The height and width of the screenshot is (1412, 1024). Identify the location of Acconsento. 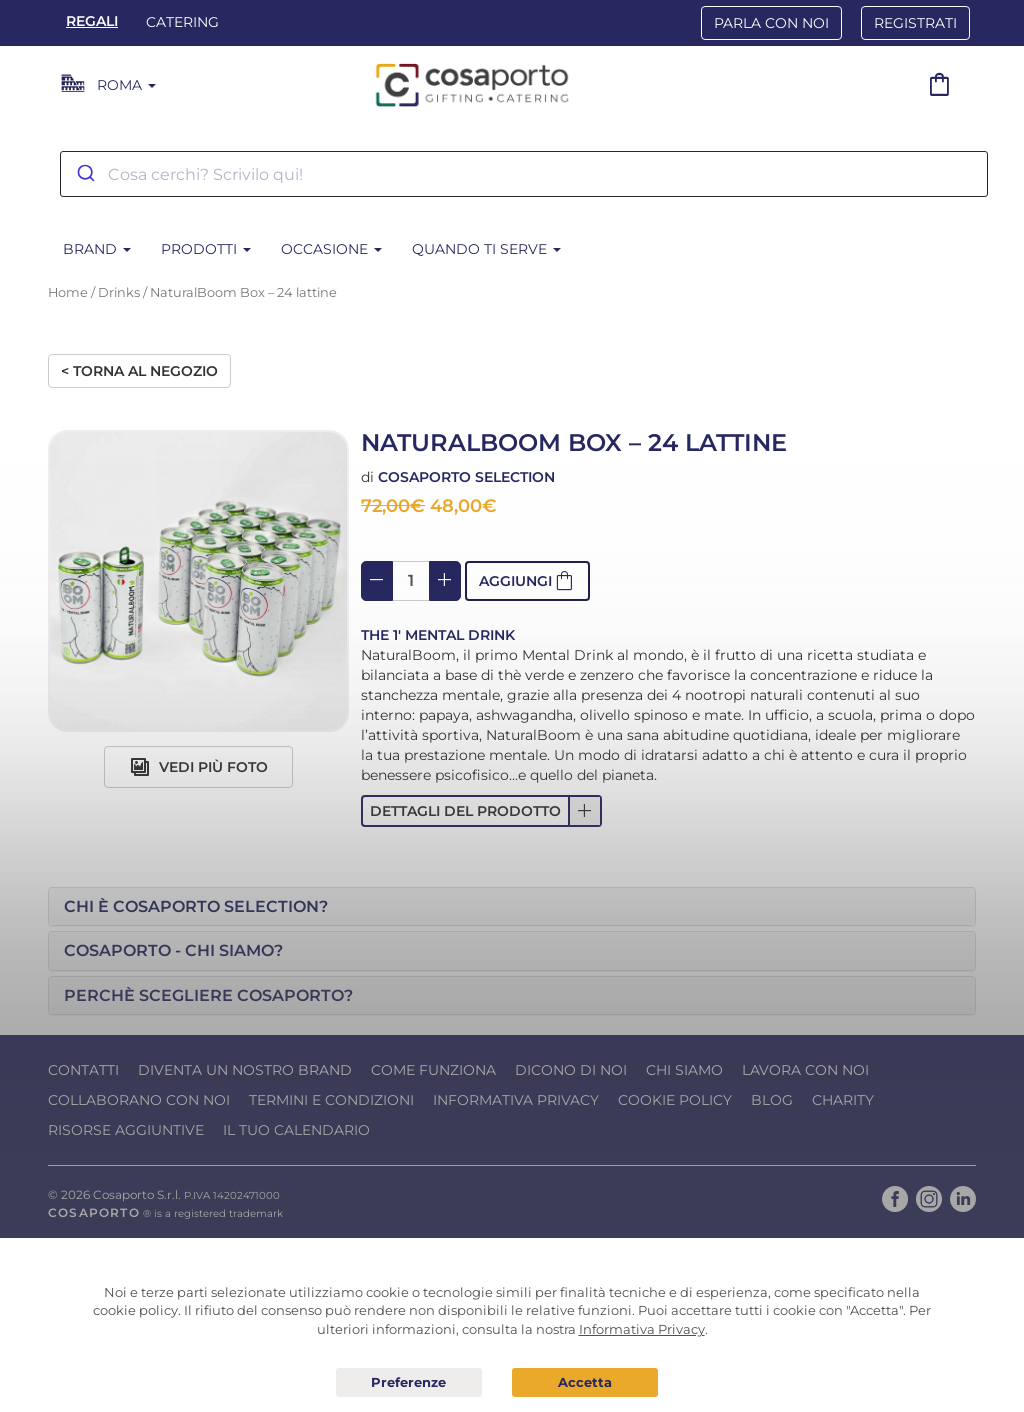
(585, 1382).